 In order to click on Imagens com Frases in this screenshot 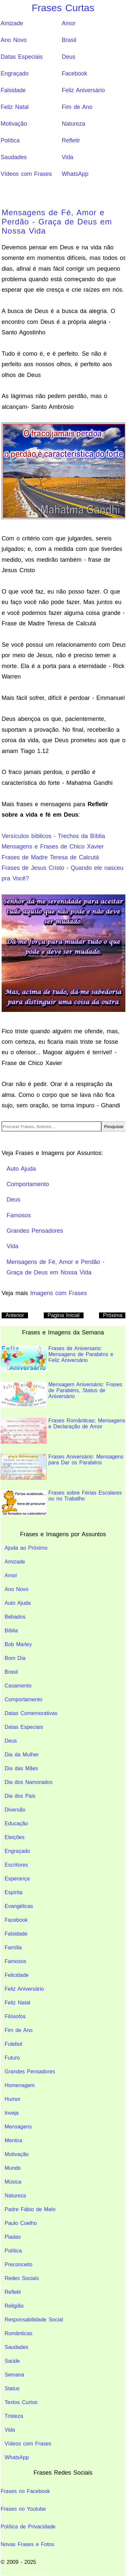, I will do `click(58, 1293)`.